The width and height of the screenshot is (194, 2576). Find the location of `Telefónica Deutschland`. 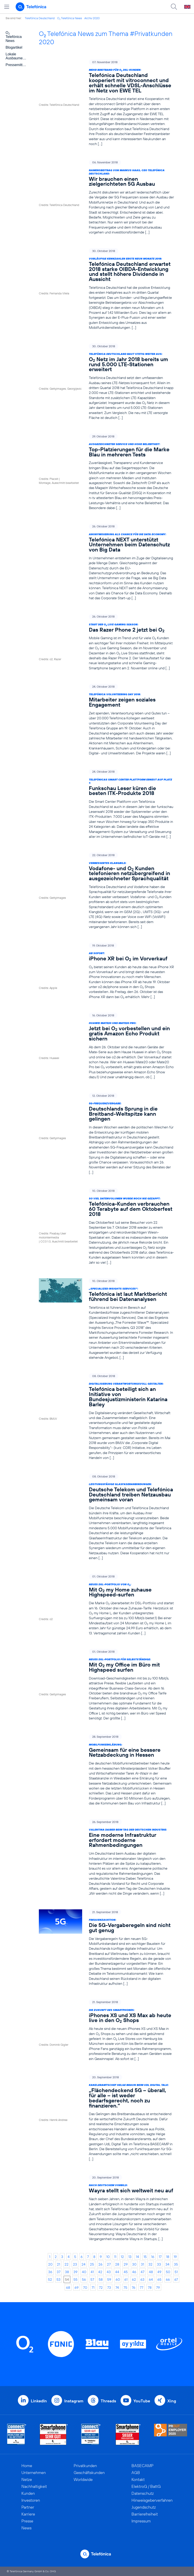

Telefónica Deutschland is located at coordinates (40, 18).